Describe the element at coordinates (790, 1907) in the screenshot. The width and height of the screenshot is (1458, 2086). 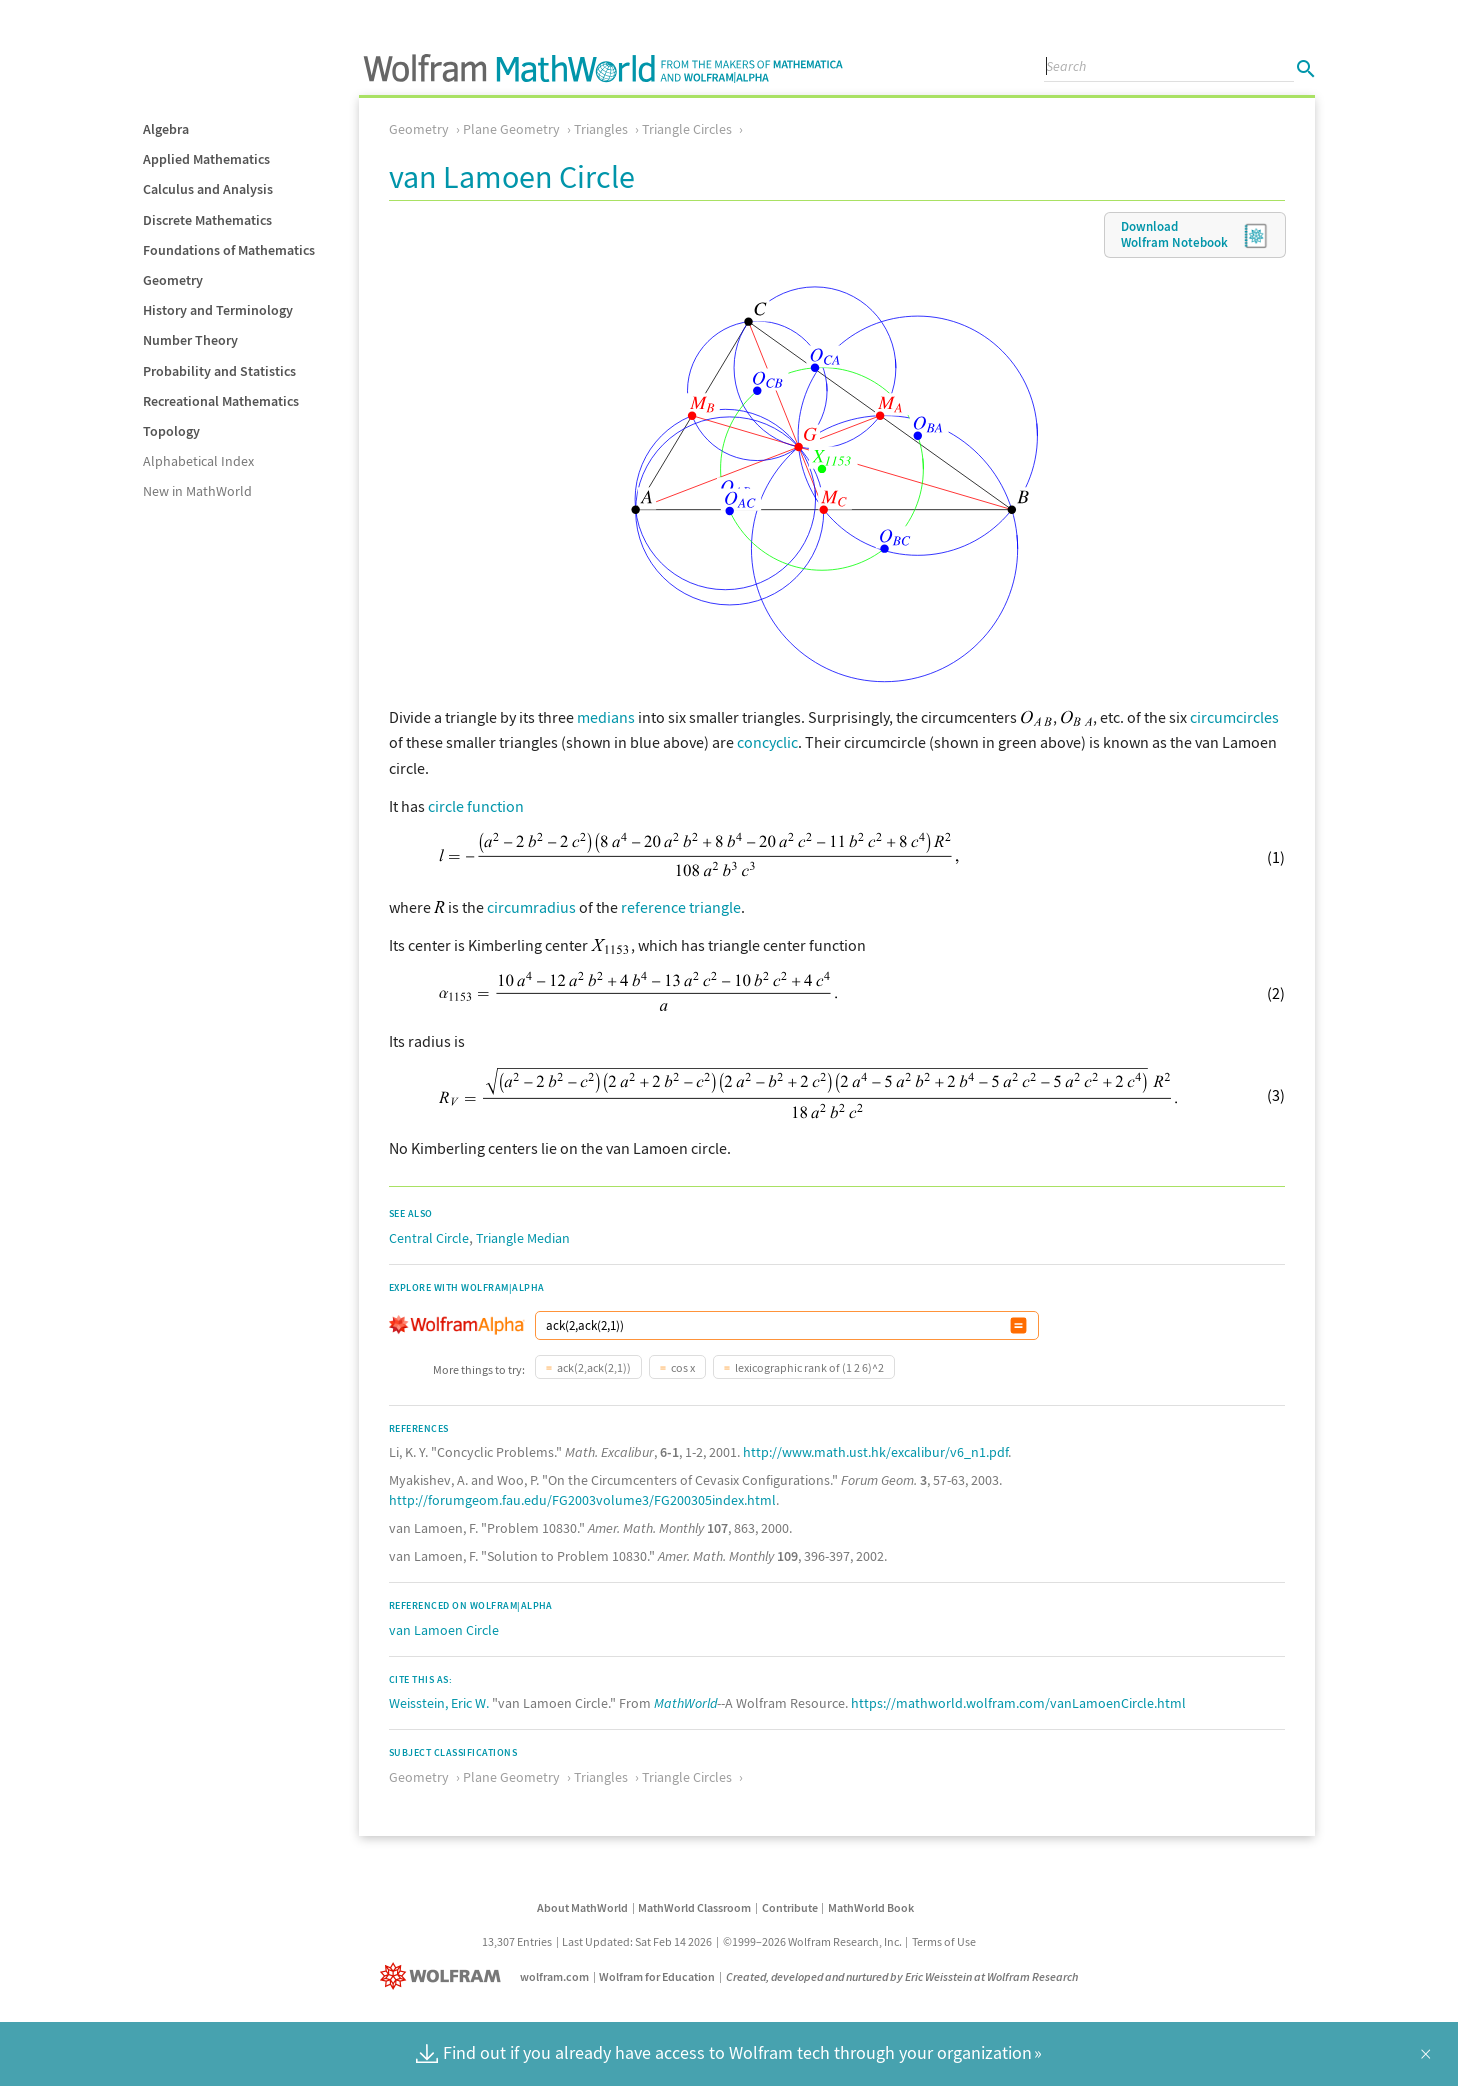
I see `Contribute` at that location.